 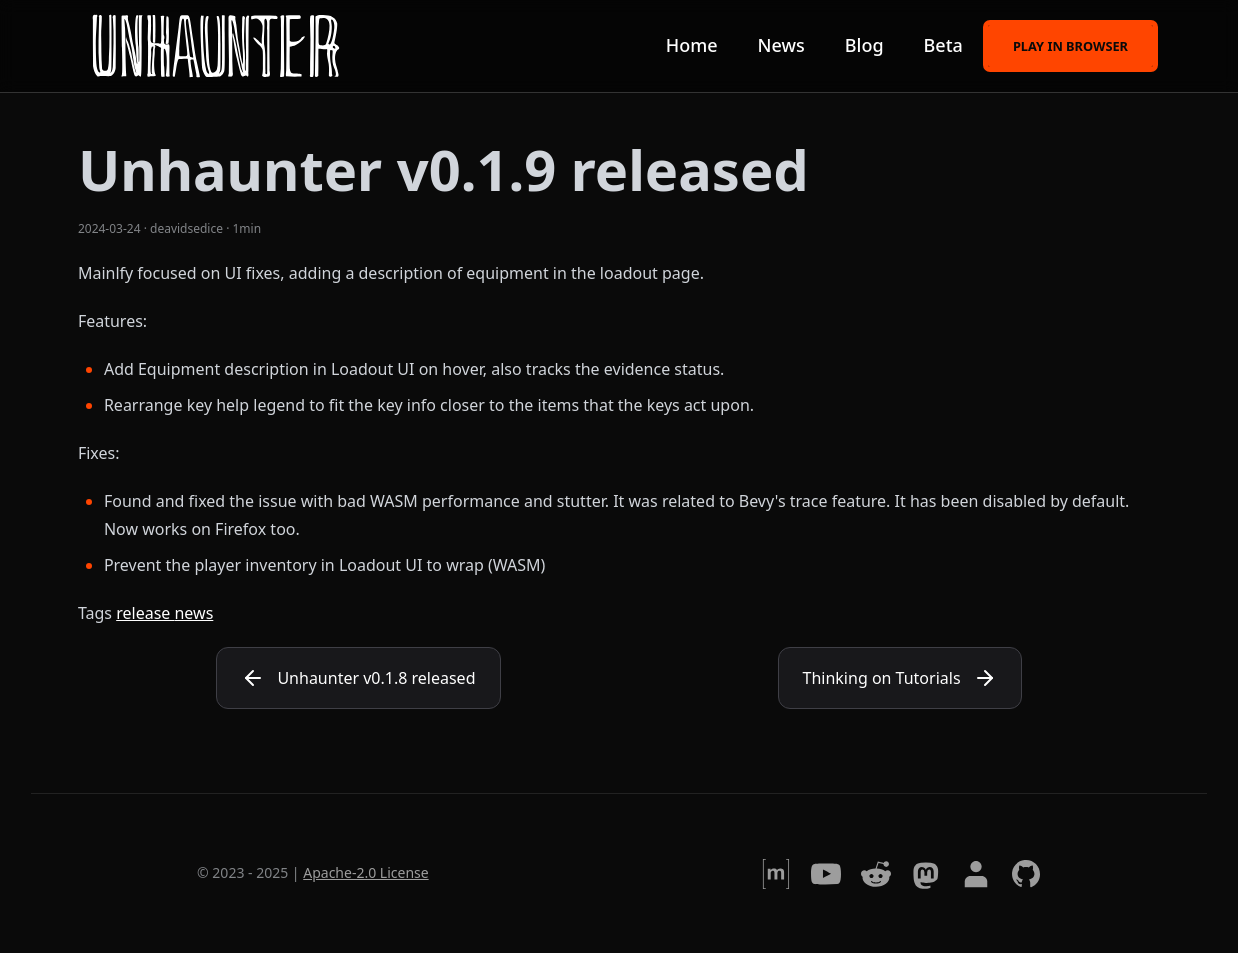 What do you see at coordinates (781, 45) in the screenshot?
I see `News` at bounding box center [781, 45].